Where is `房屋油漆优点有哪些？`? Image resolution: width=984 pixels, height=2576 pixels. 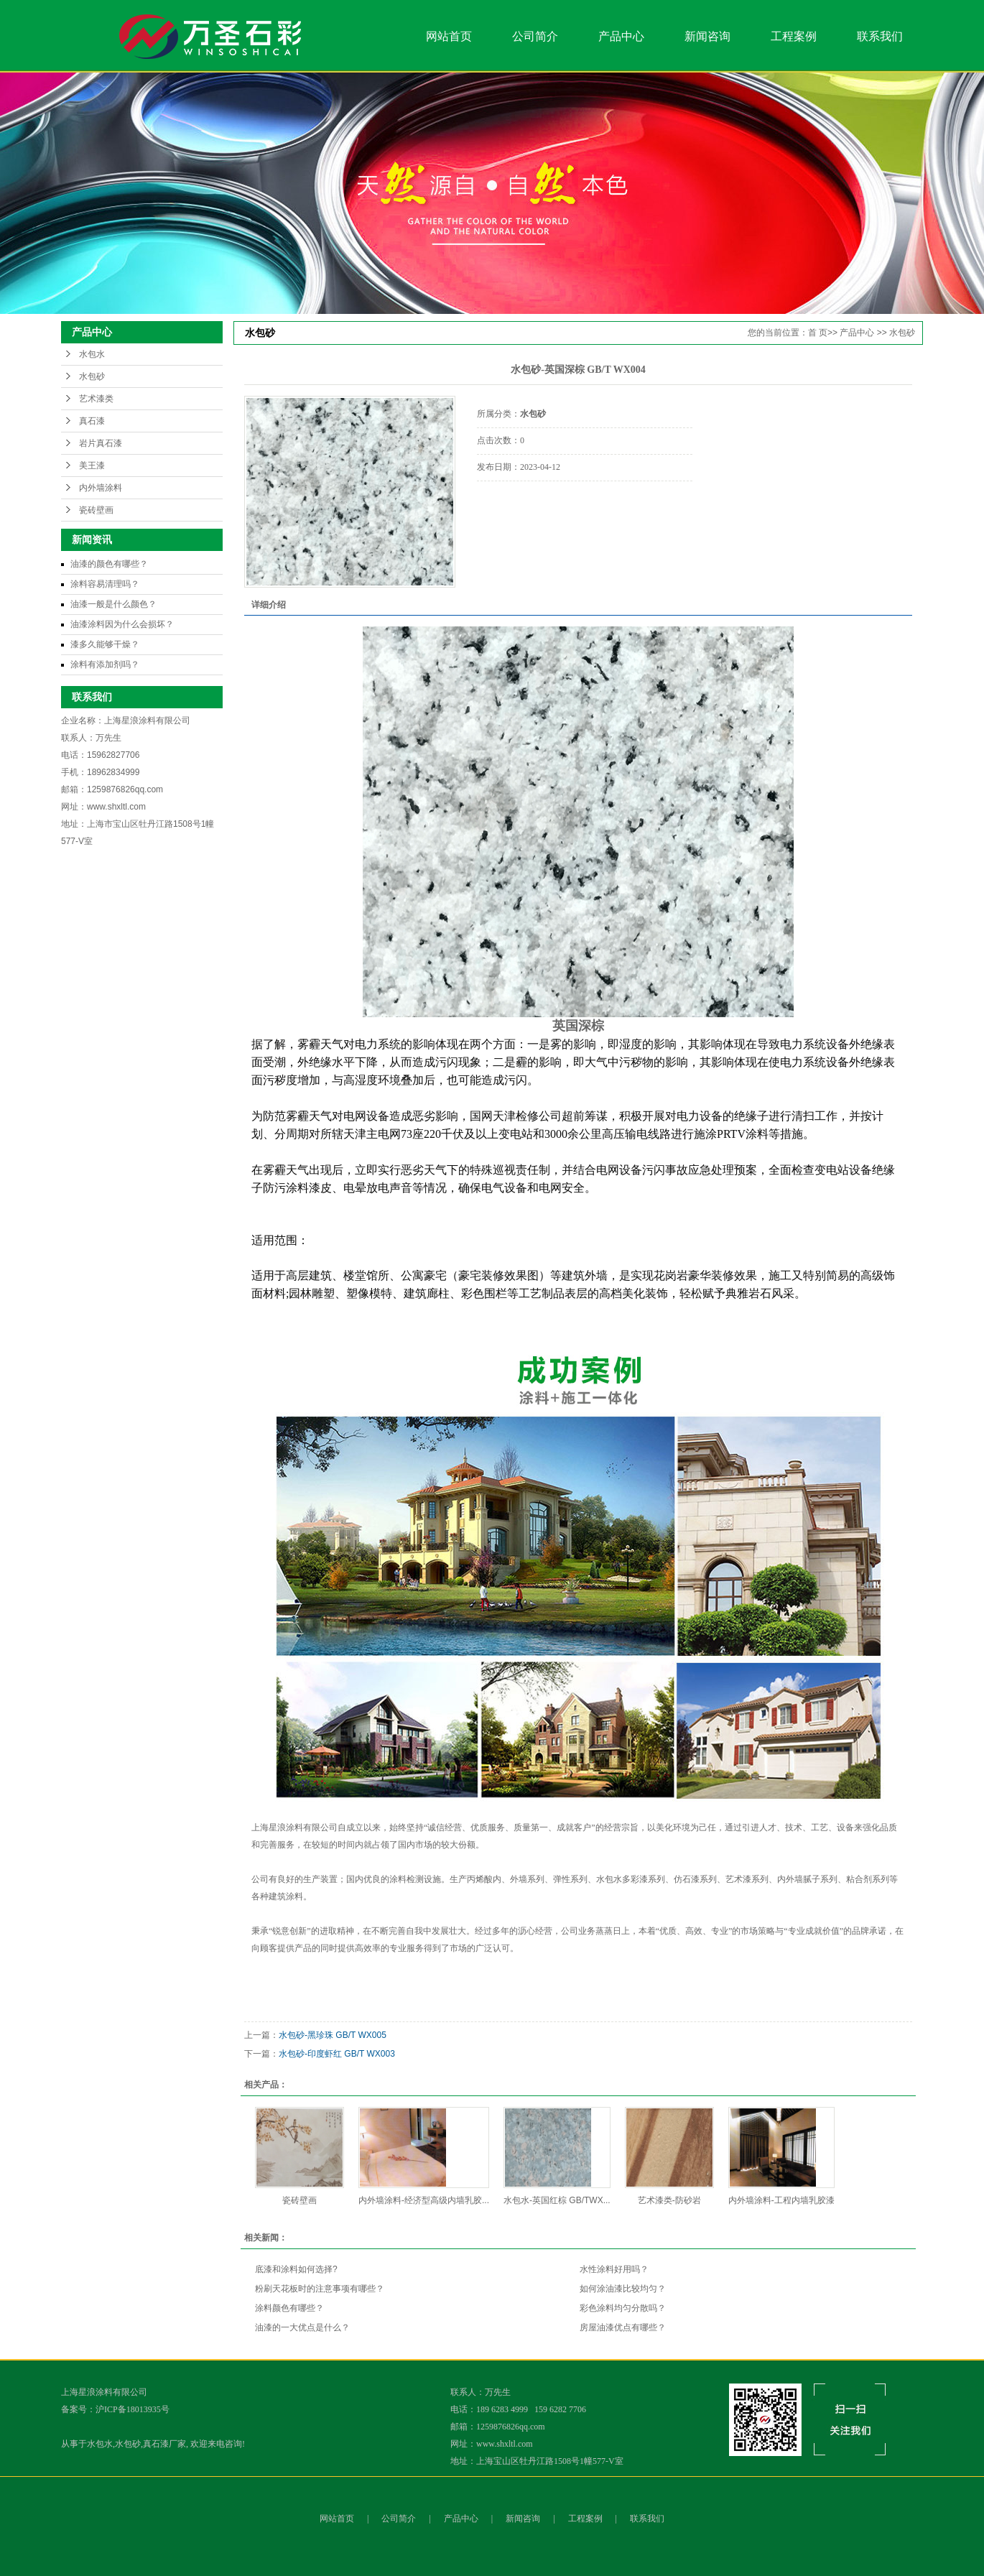
房屋油漆优点有哪些？ is located at coordinates (623, 2327).